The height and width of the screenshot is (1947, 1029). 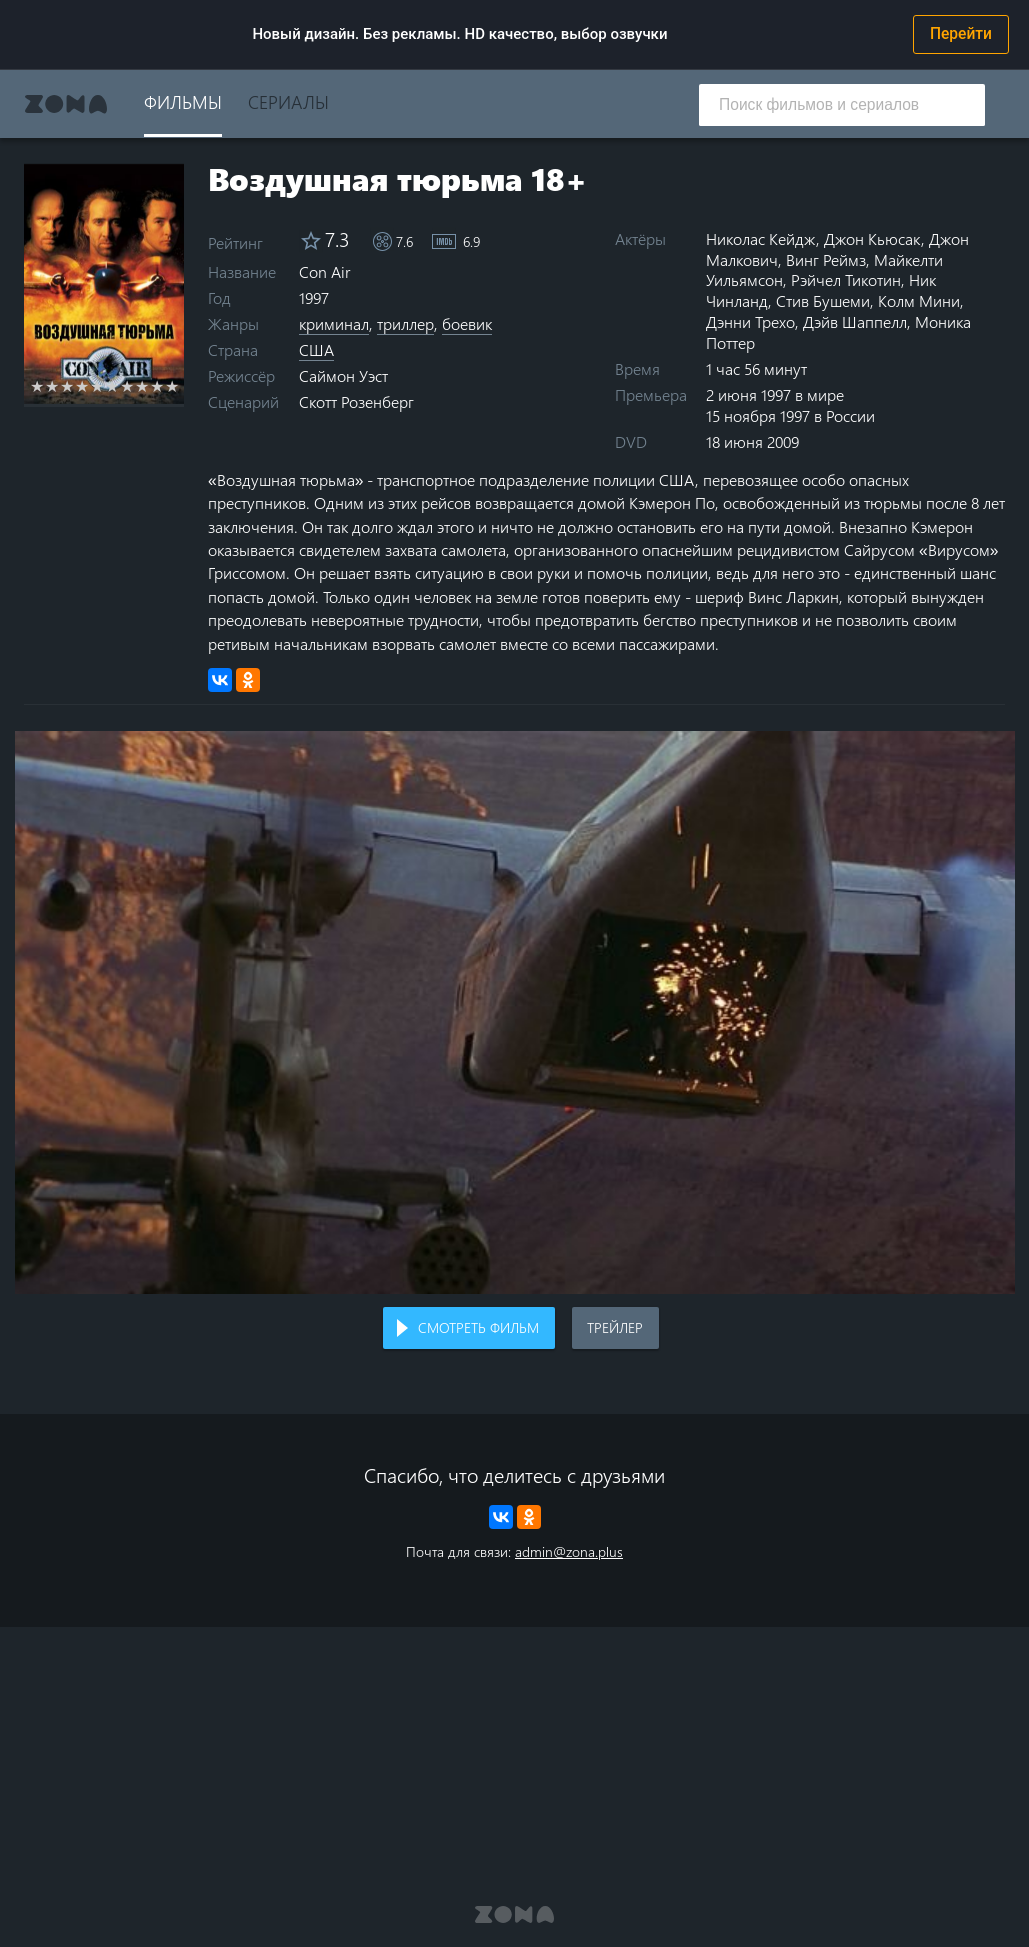 I want to click on 9 stars, so click(x=157, y=386).